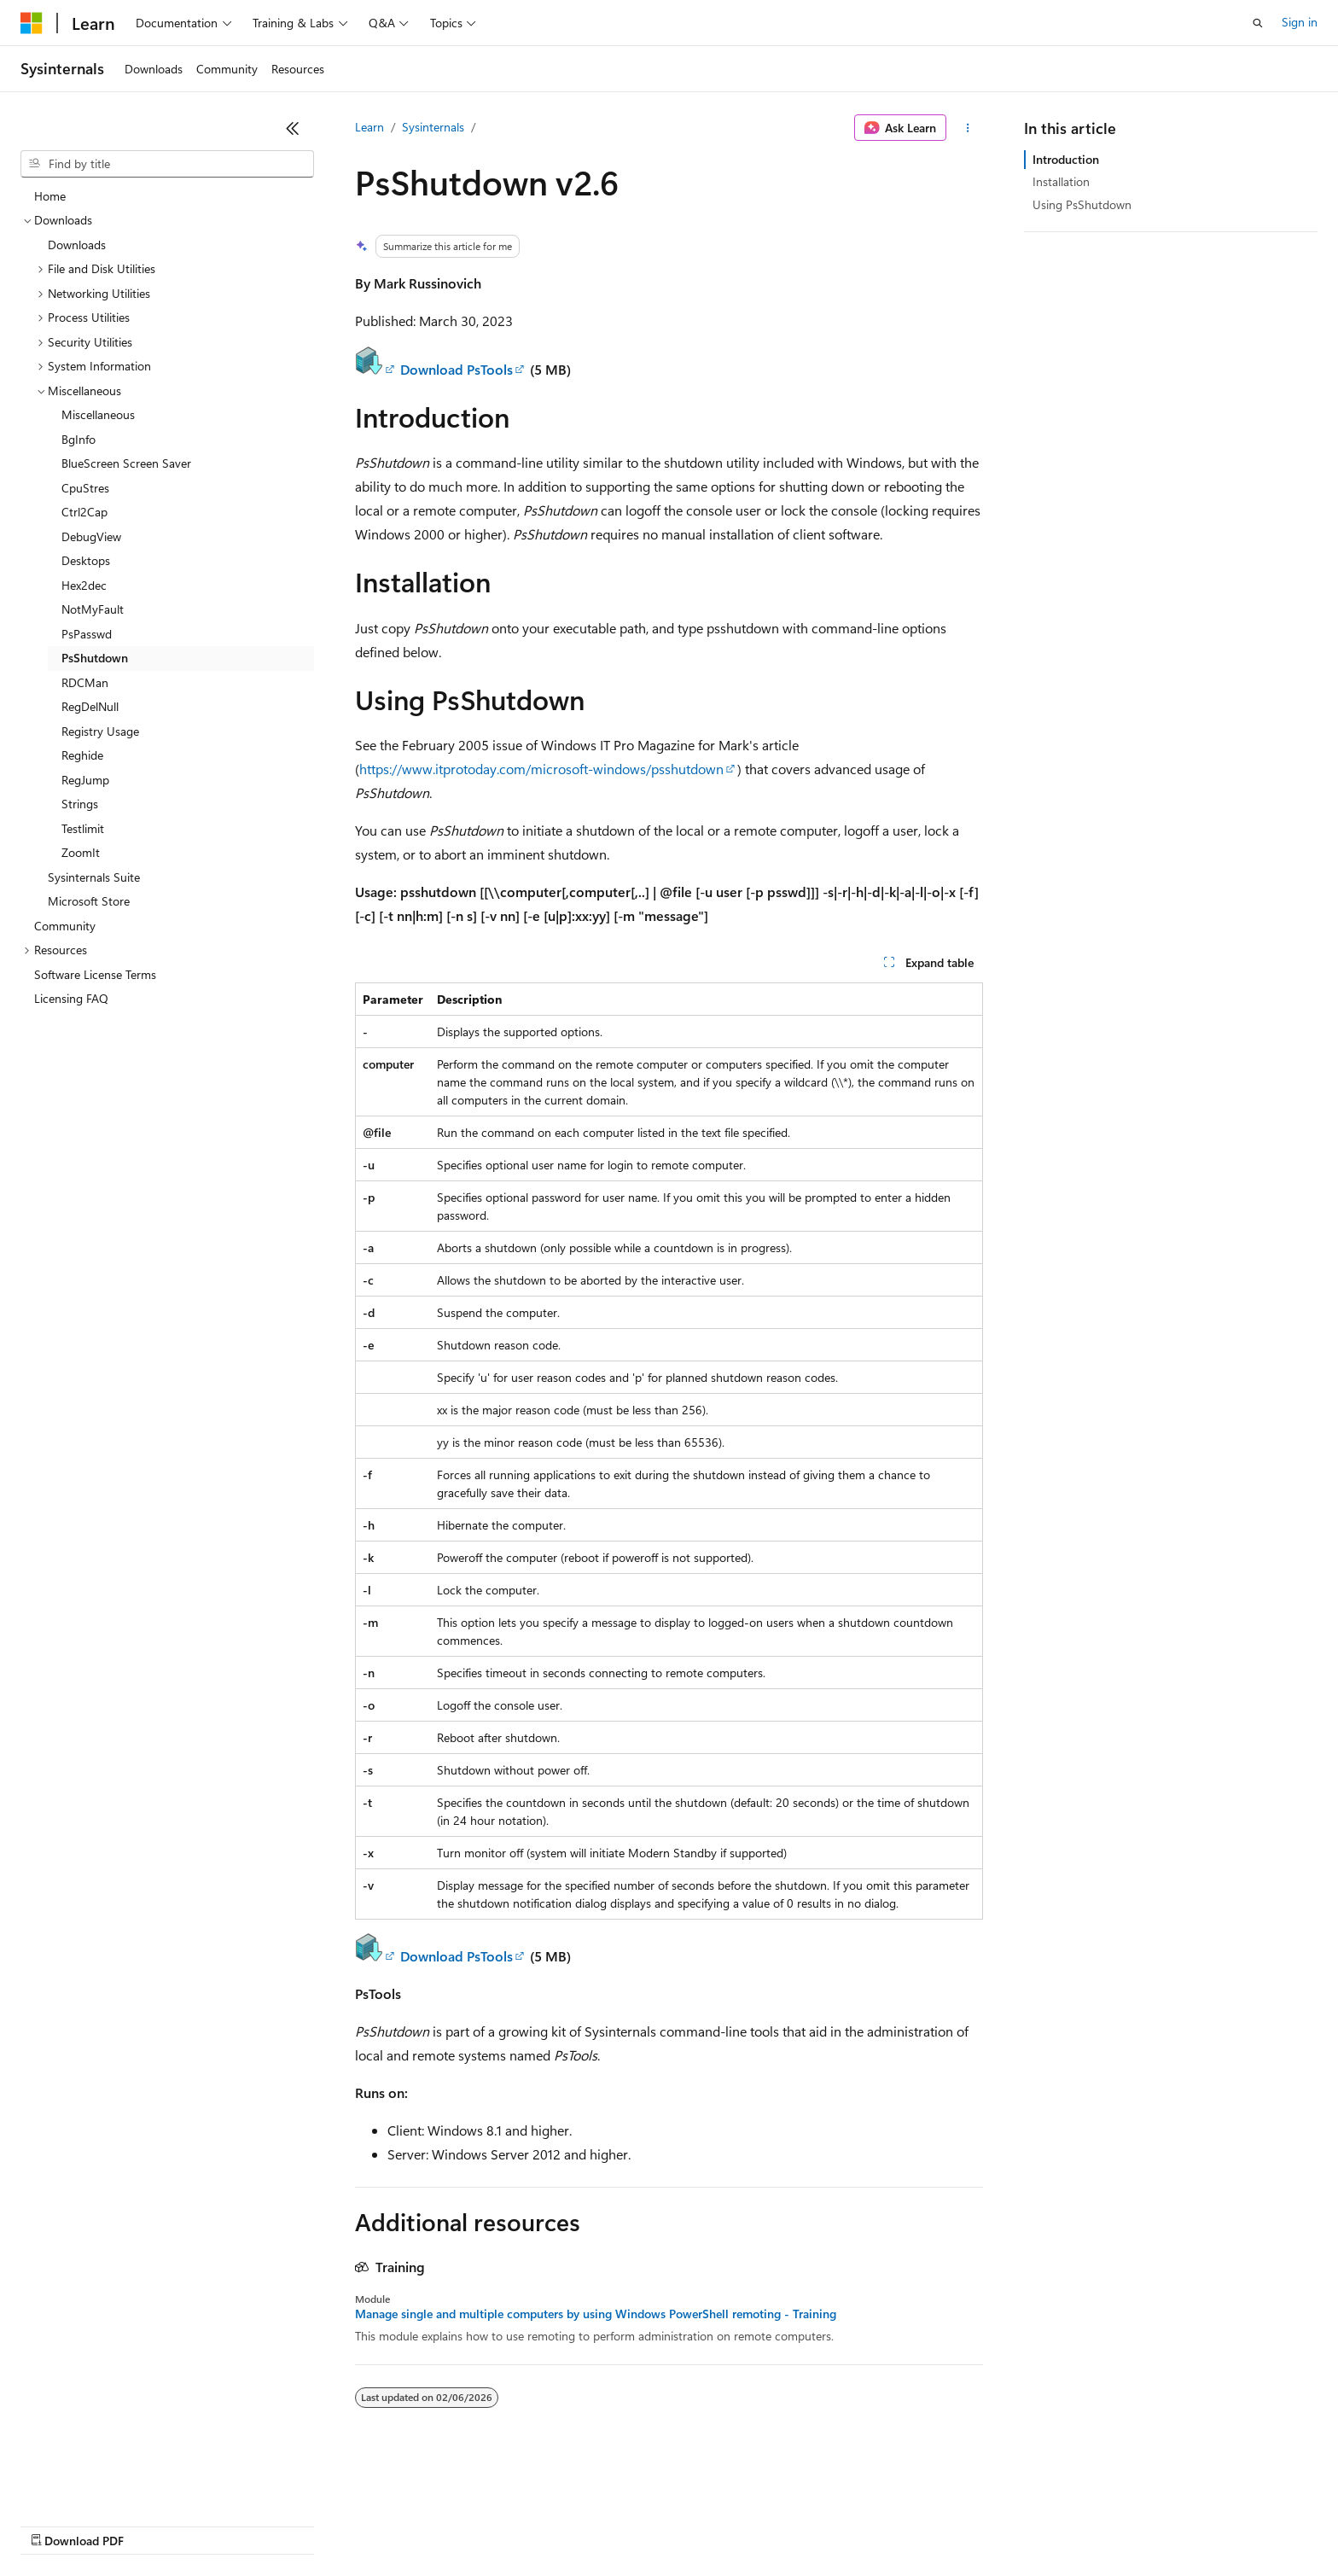 Image resolution: width=1338 pixels, height=2576 pixels. I want to click on Trademarks, so click(707, 2524).